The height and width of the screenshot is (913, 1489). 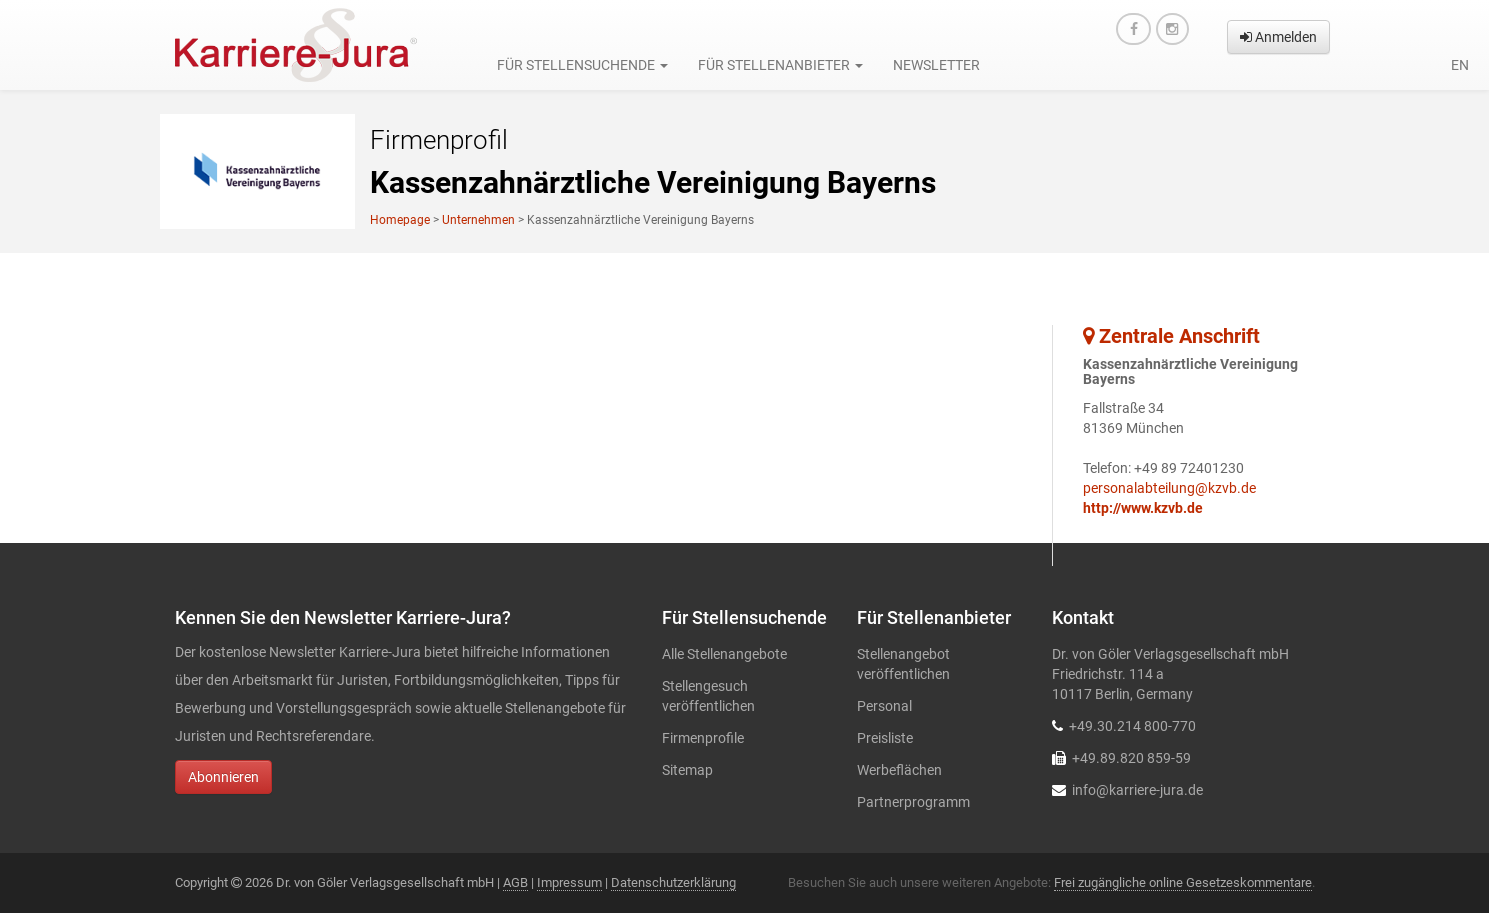 I want to click on AGB, so click(x=515, y=882).